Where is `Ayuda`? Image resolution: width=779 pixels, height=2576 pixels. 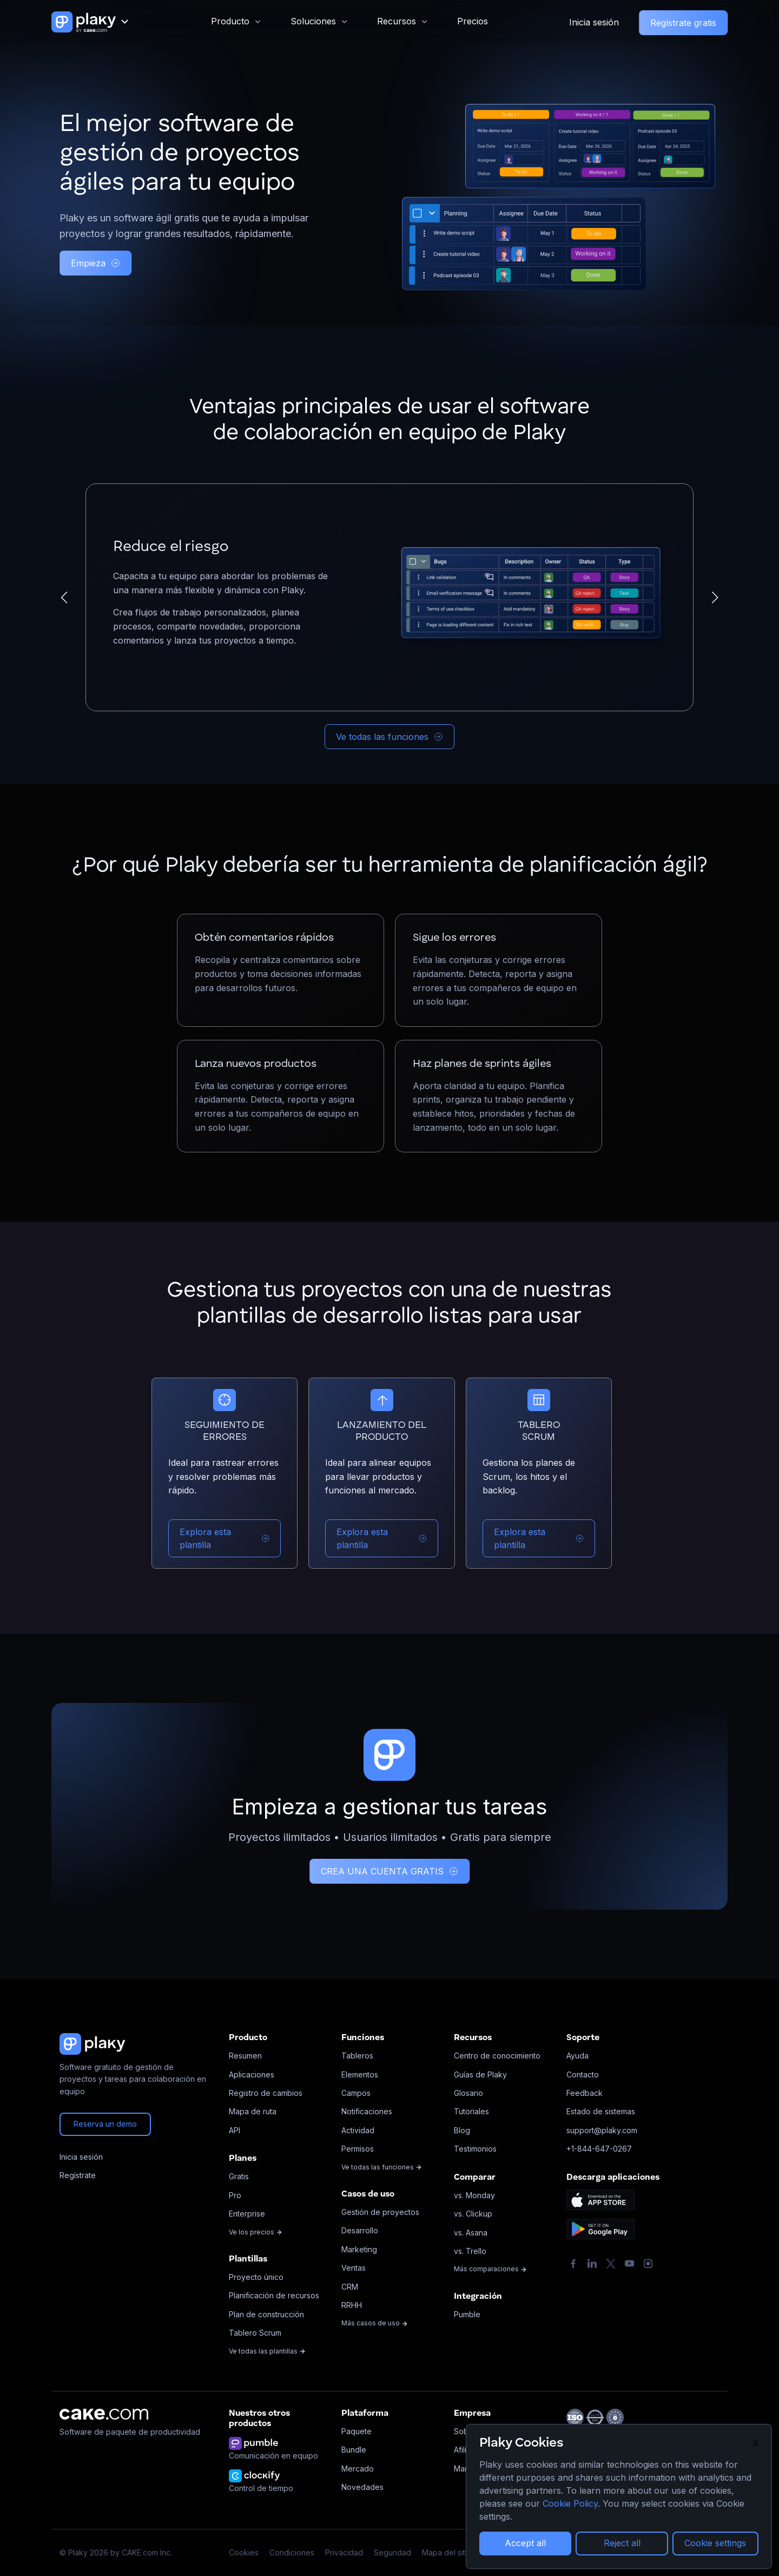
Ayuda is located at coordinates (577, 2055).